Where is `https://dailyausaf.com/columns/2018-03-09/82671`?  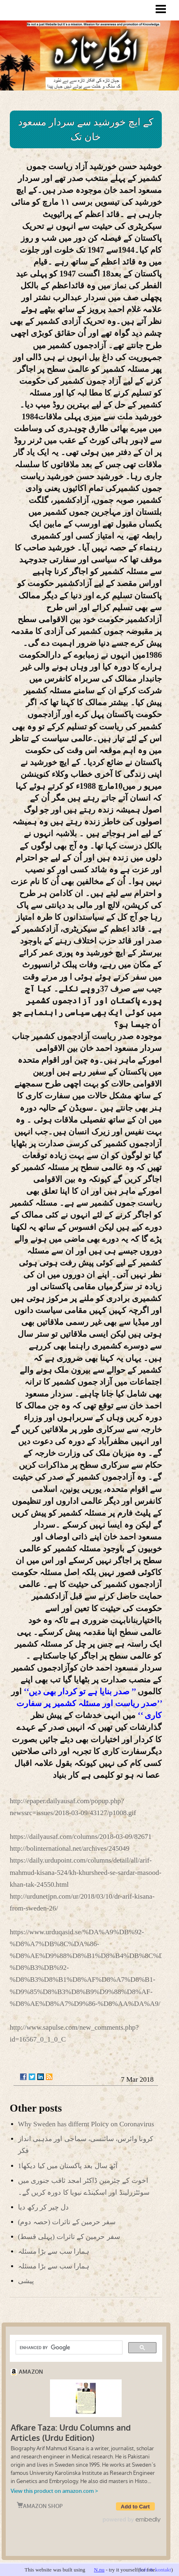 https://dailyausaf.com/columns/2018-03-09/82671 is located at coordinates (81, 1836).